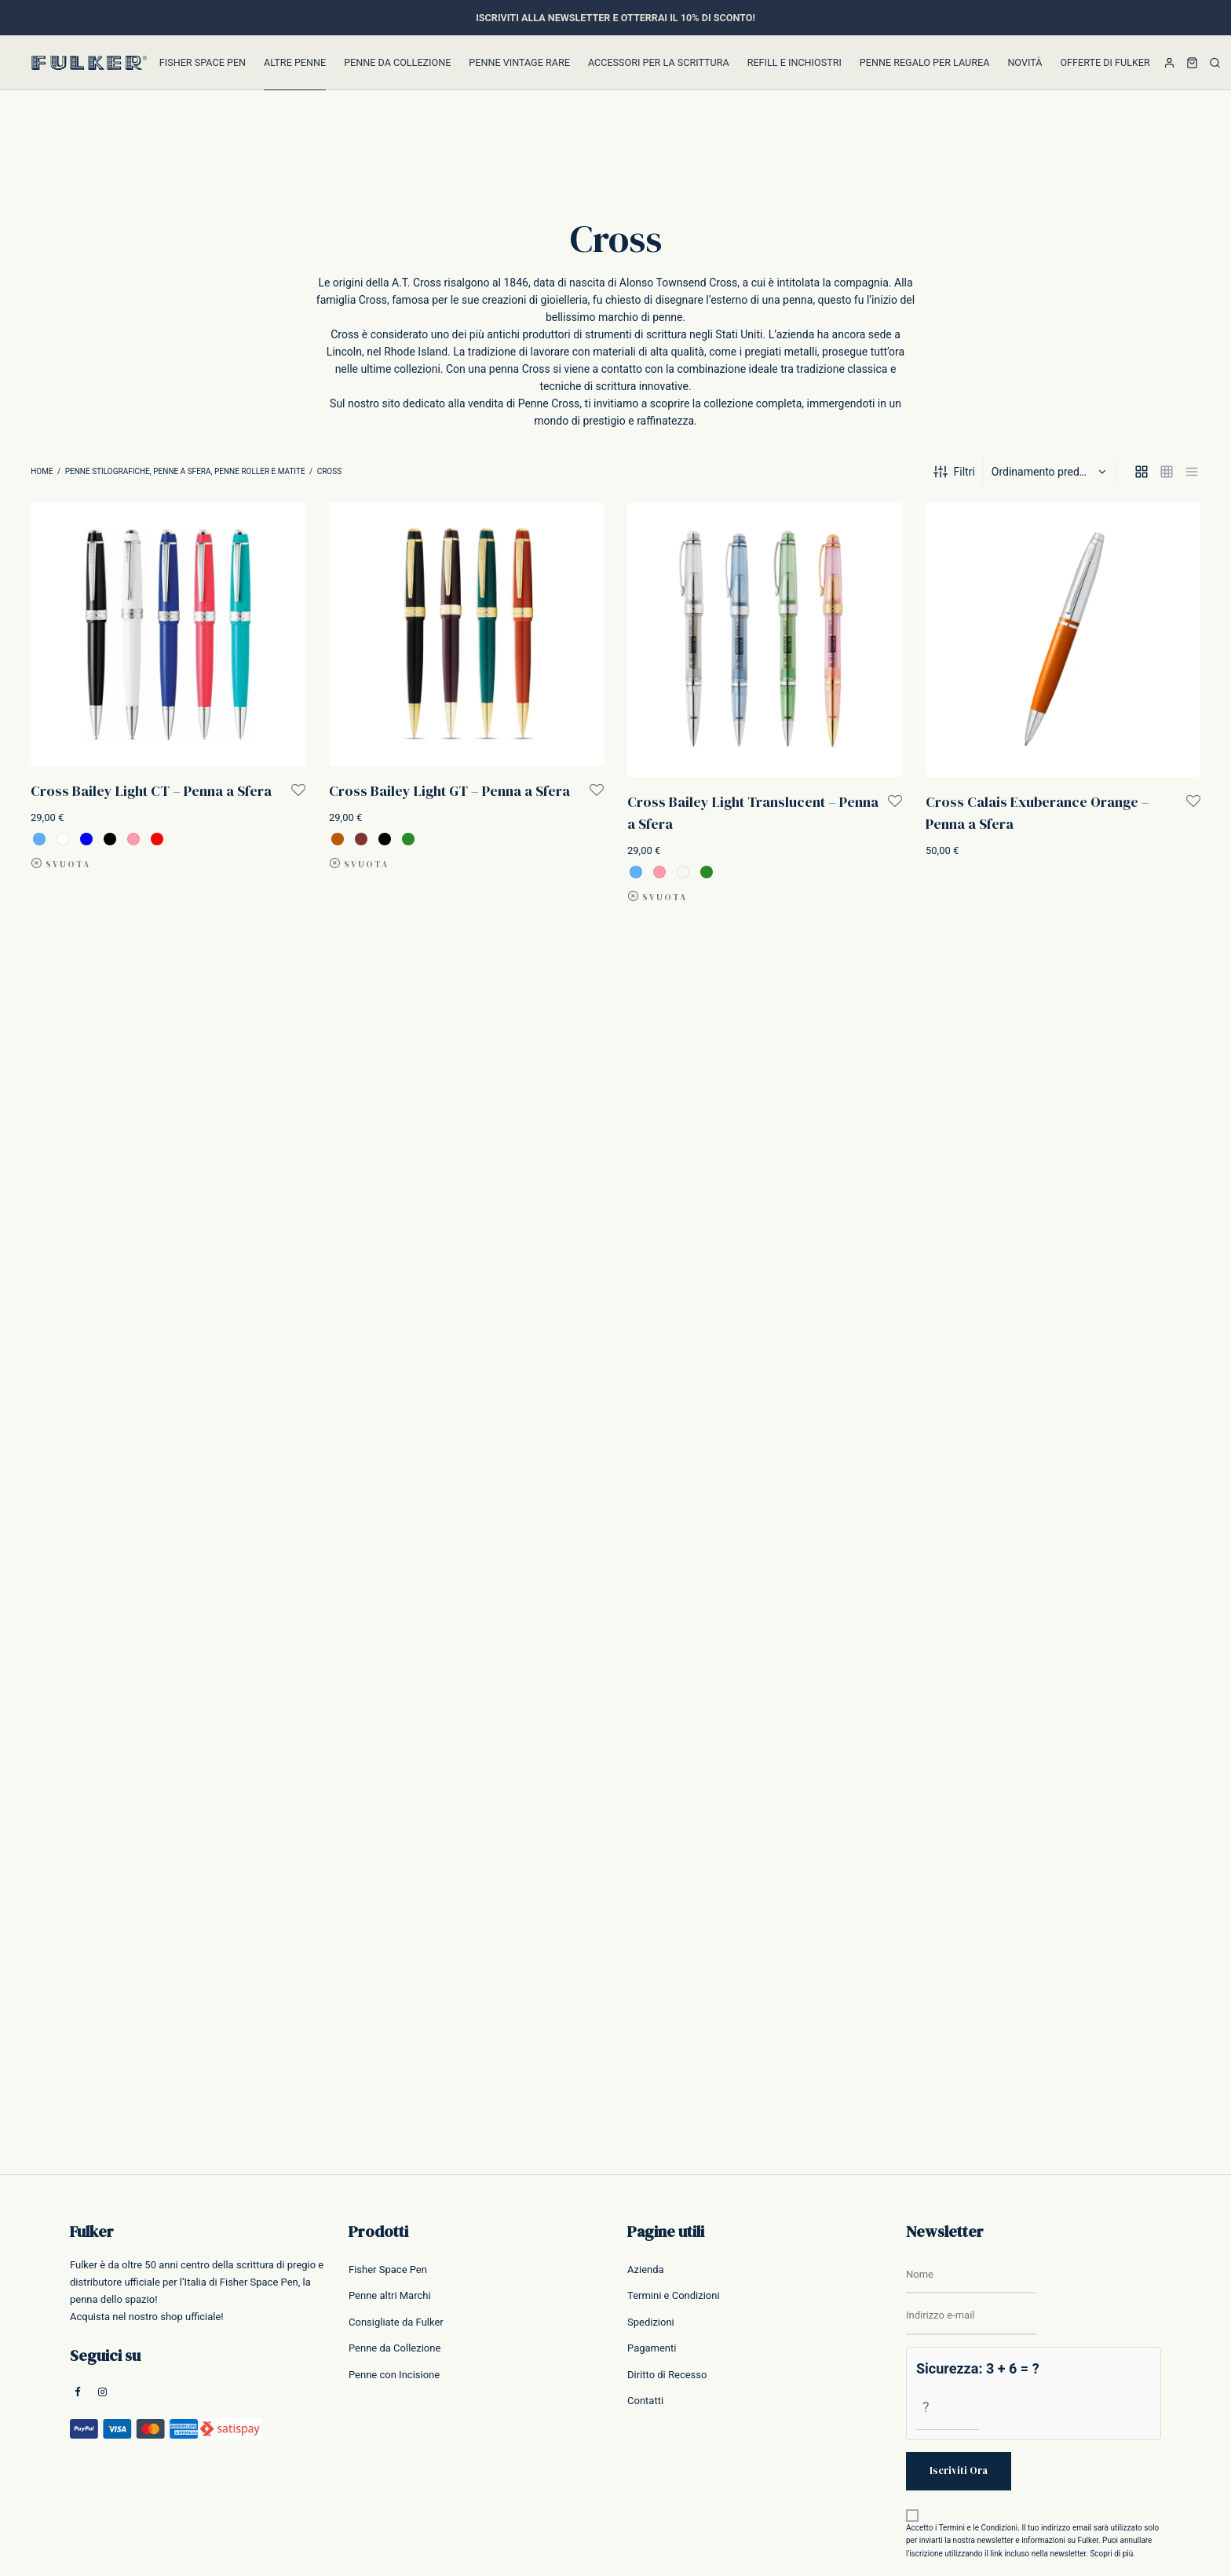  Describe the element at coordinates (295, 62) in the screenshot. I see `Altre Penne` at that location.